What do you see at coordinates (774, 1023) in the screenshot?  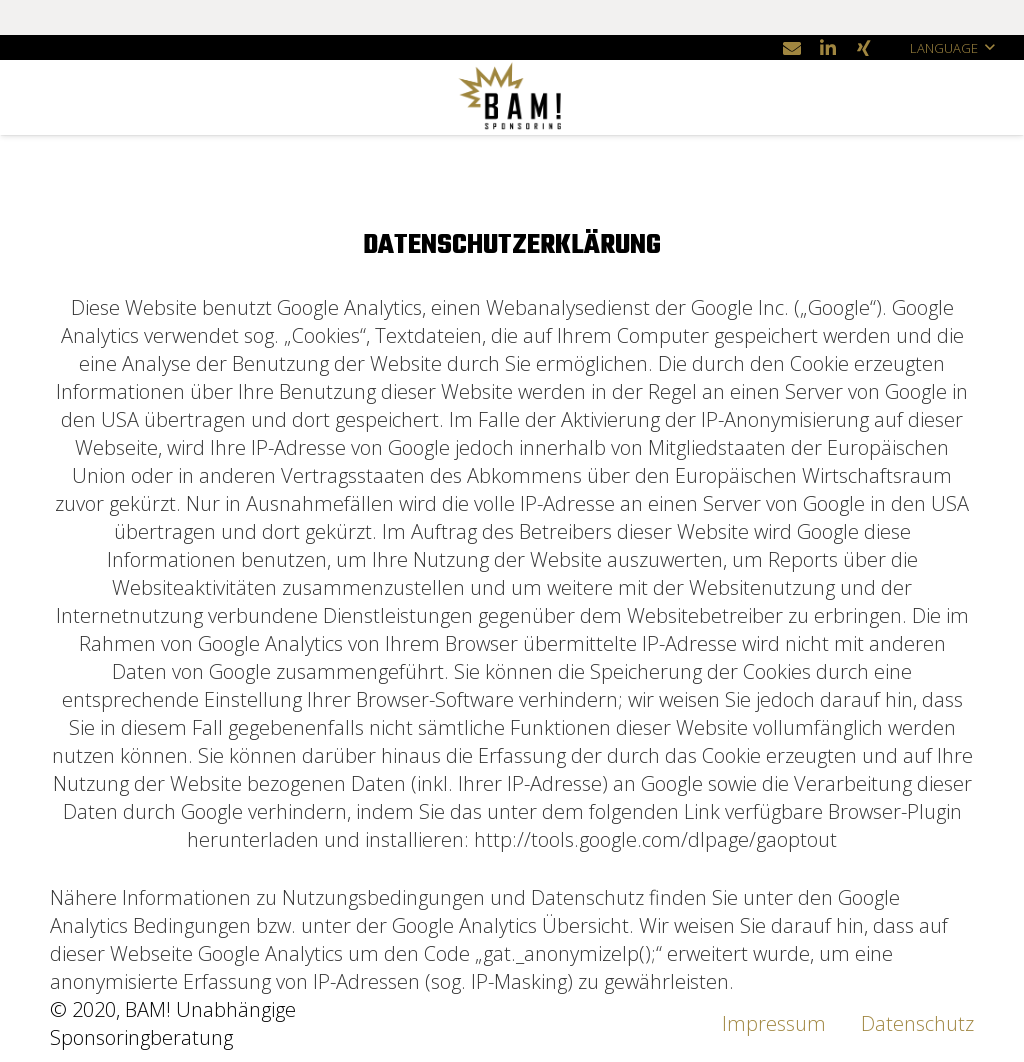 I see `Impressum` at bounding box center [774, 1023].